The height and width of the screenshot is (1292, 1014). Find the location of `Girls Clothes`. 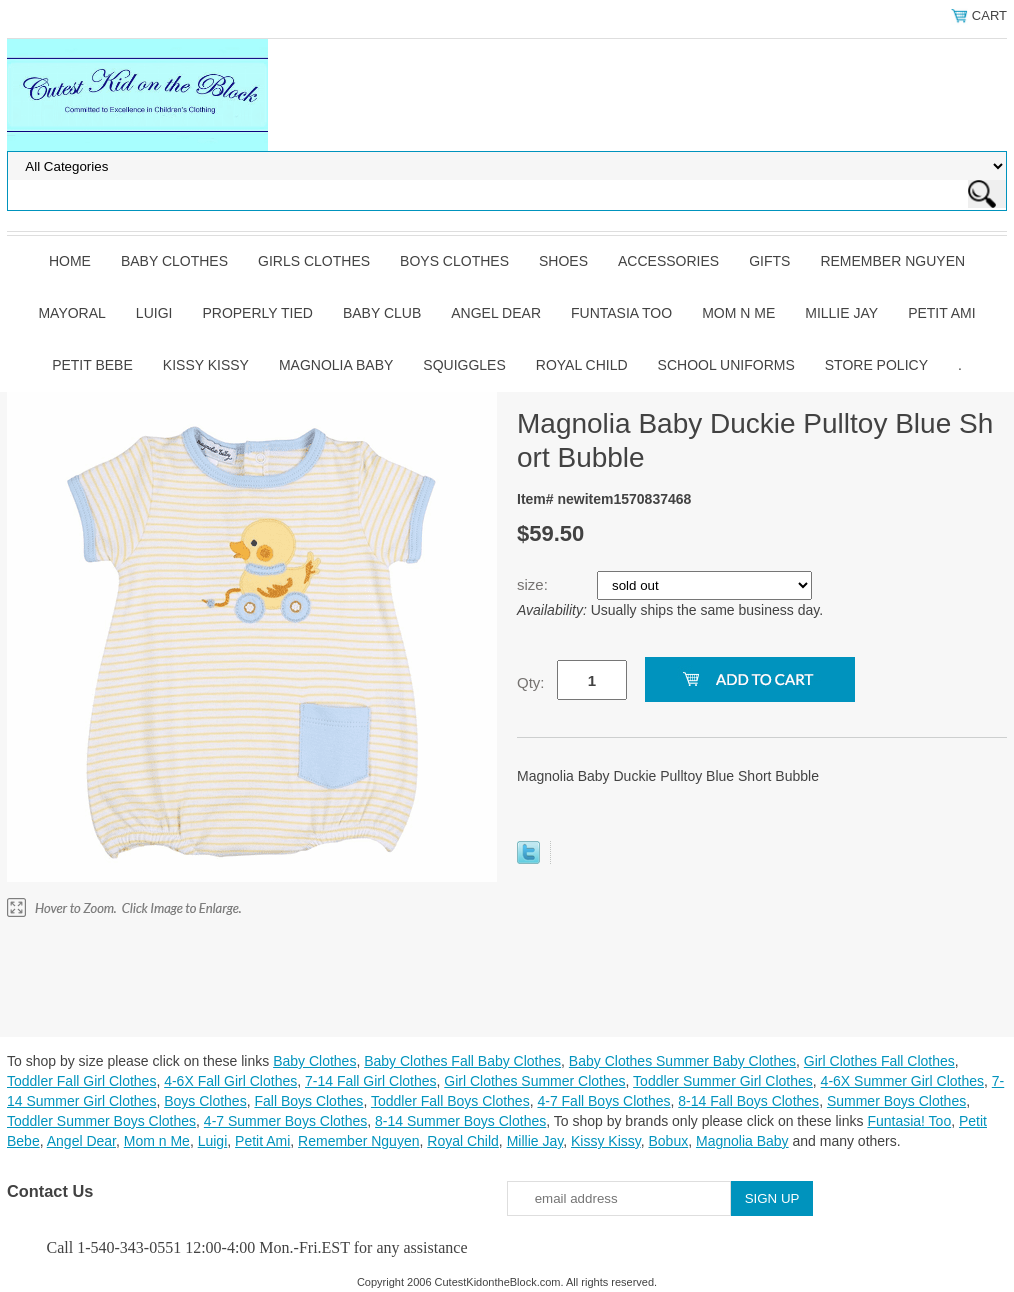

Girls Clothes is located at coordinates (314, 261).